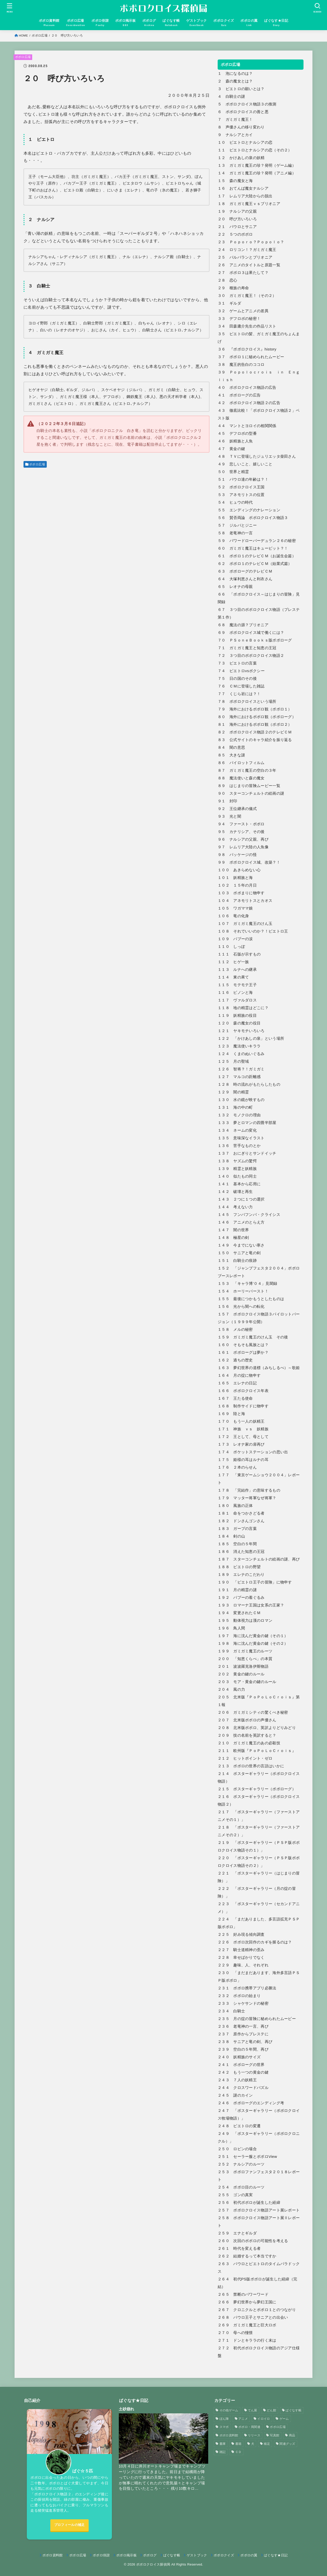 Image resolution: width=327 pixels, height=2576 pixels. I want to click on ２３８ サニアと竜の剣、再び, so click(245, 2041).